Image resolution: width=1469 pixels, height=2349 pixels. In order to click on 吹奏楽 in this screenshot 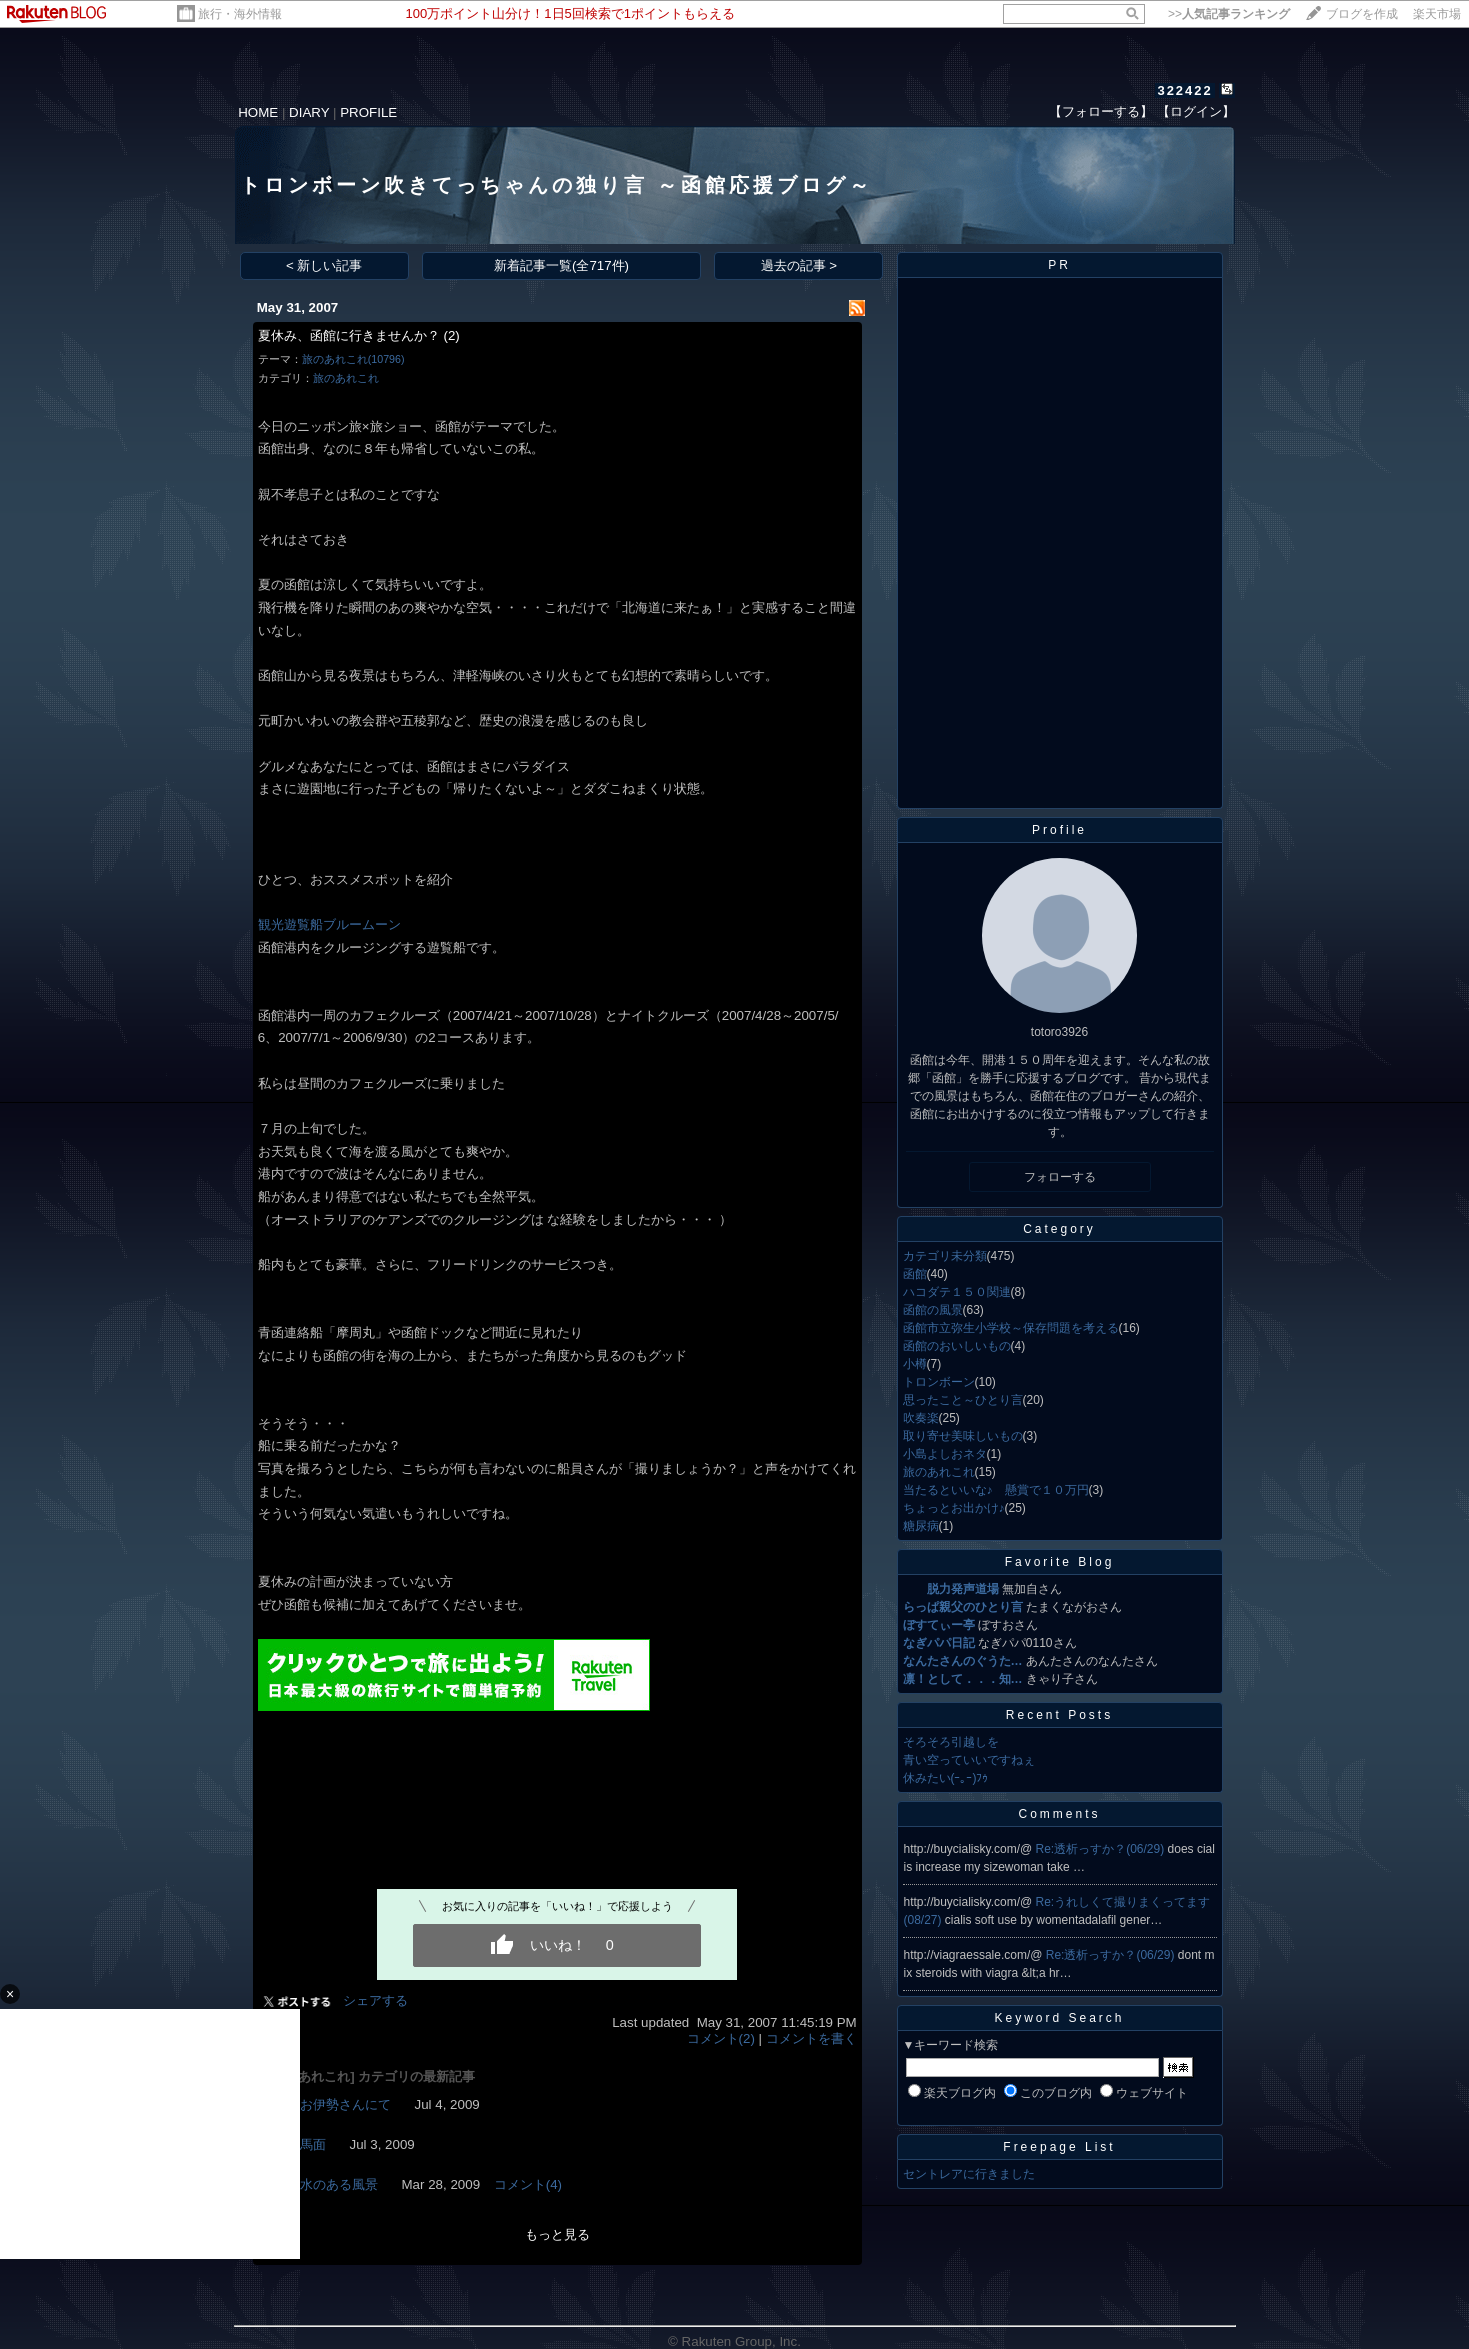, I will do `click(921, 1418)`.